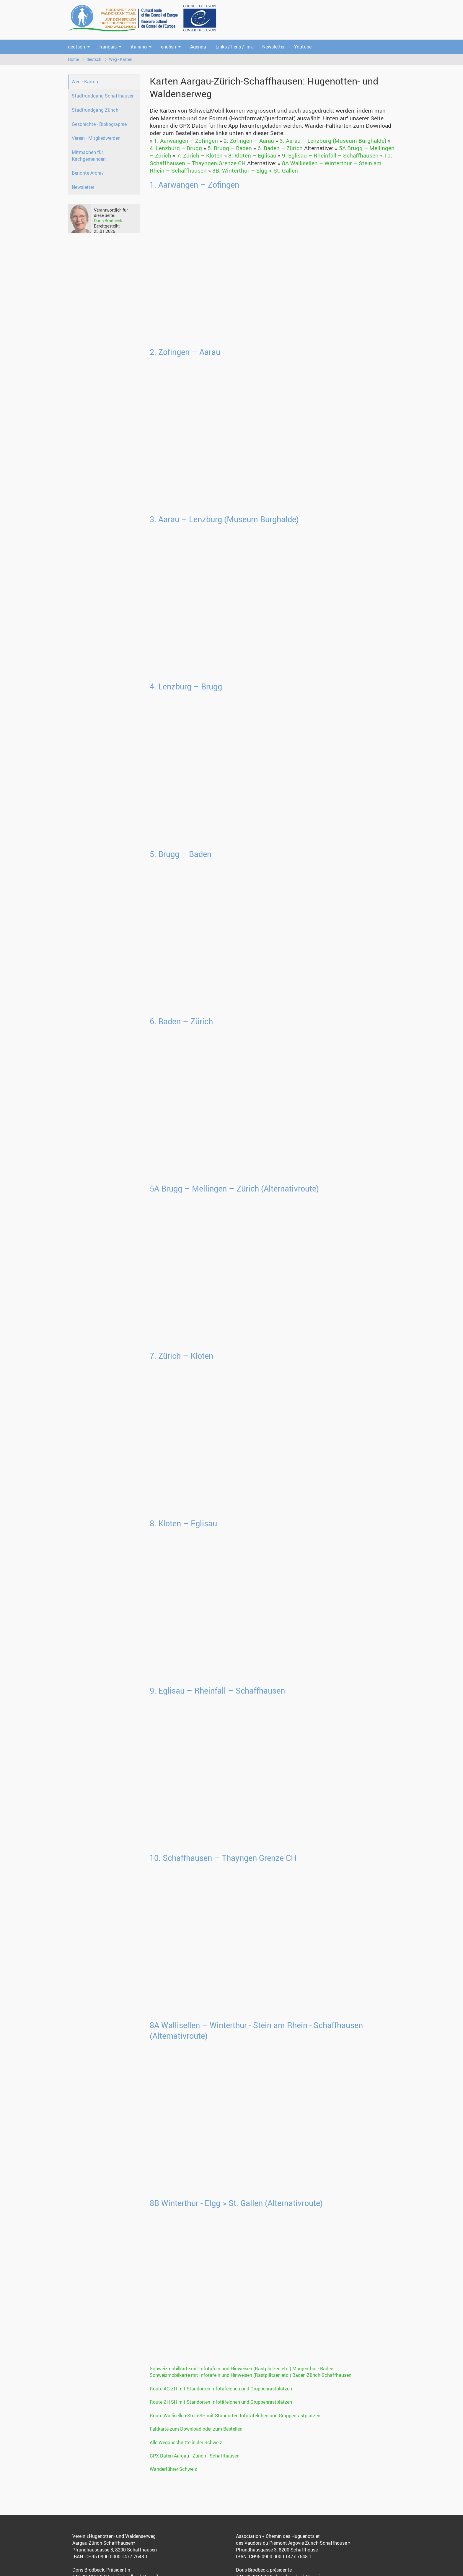  I want to click on english, so click(168, 46).